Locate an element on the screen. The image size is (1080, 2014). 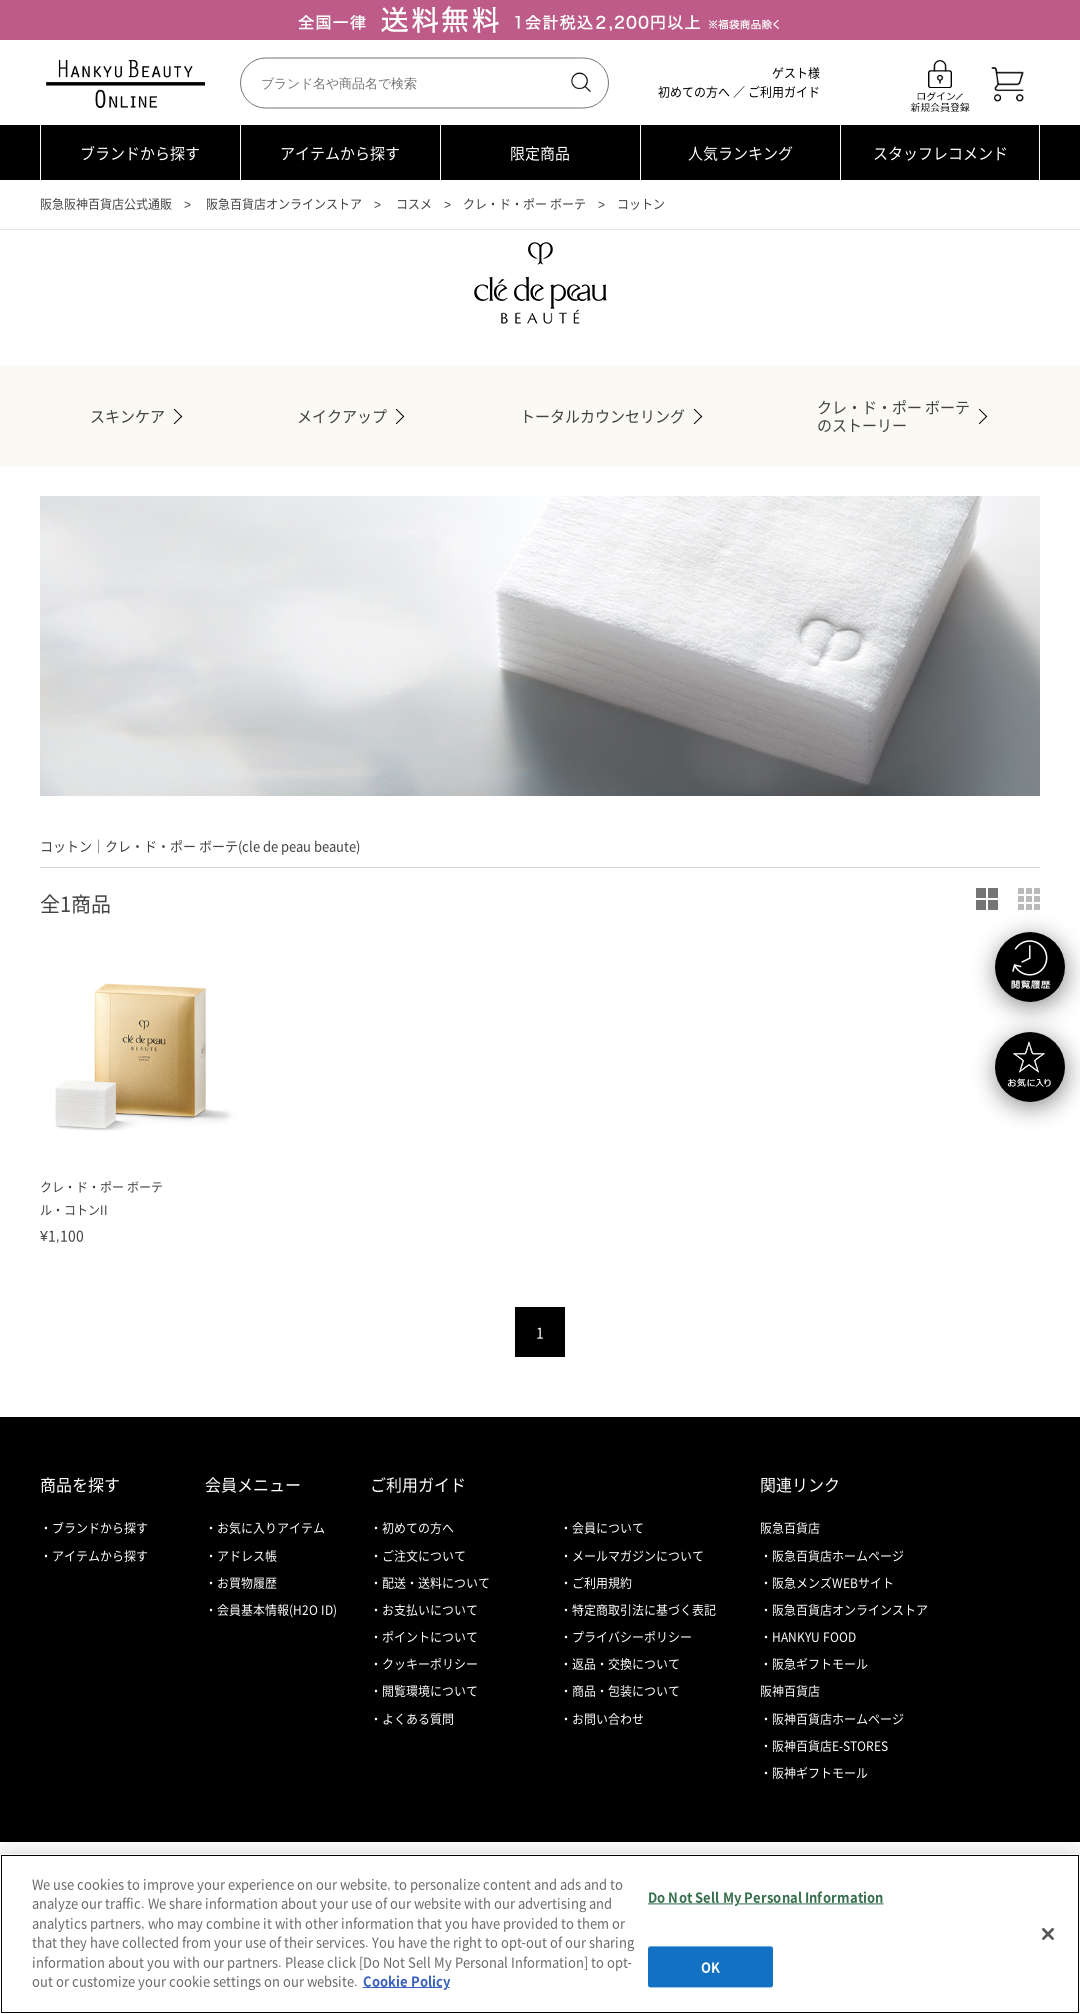
OK is located at coordinates (710, 1966).